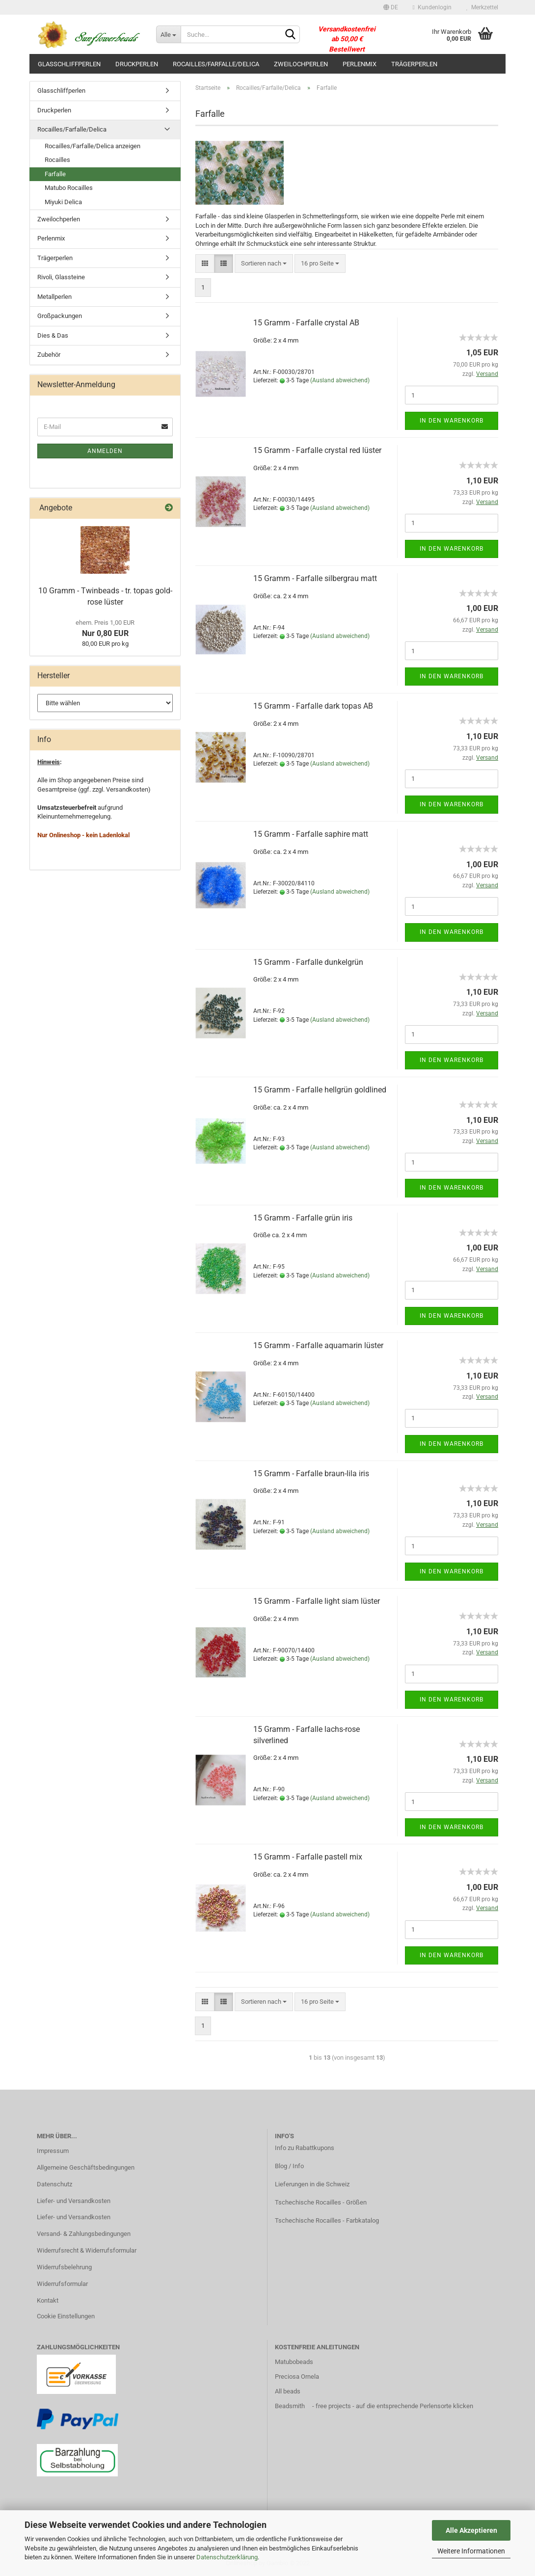 Image resolution: width=535 pixels, height=2576 pixels. Describe the element at coordinates (85, 2167) in the screenshot. I see `Allgemeine Geschäftsbedingungen` at that location.